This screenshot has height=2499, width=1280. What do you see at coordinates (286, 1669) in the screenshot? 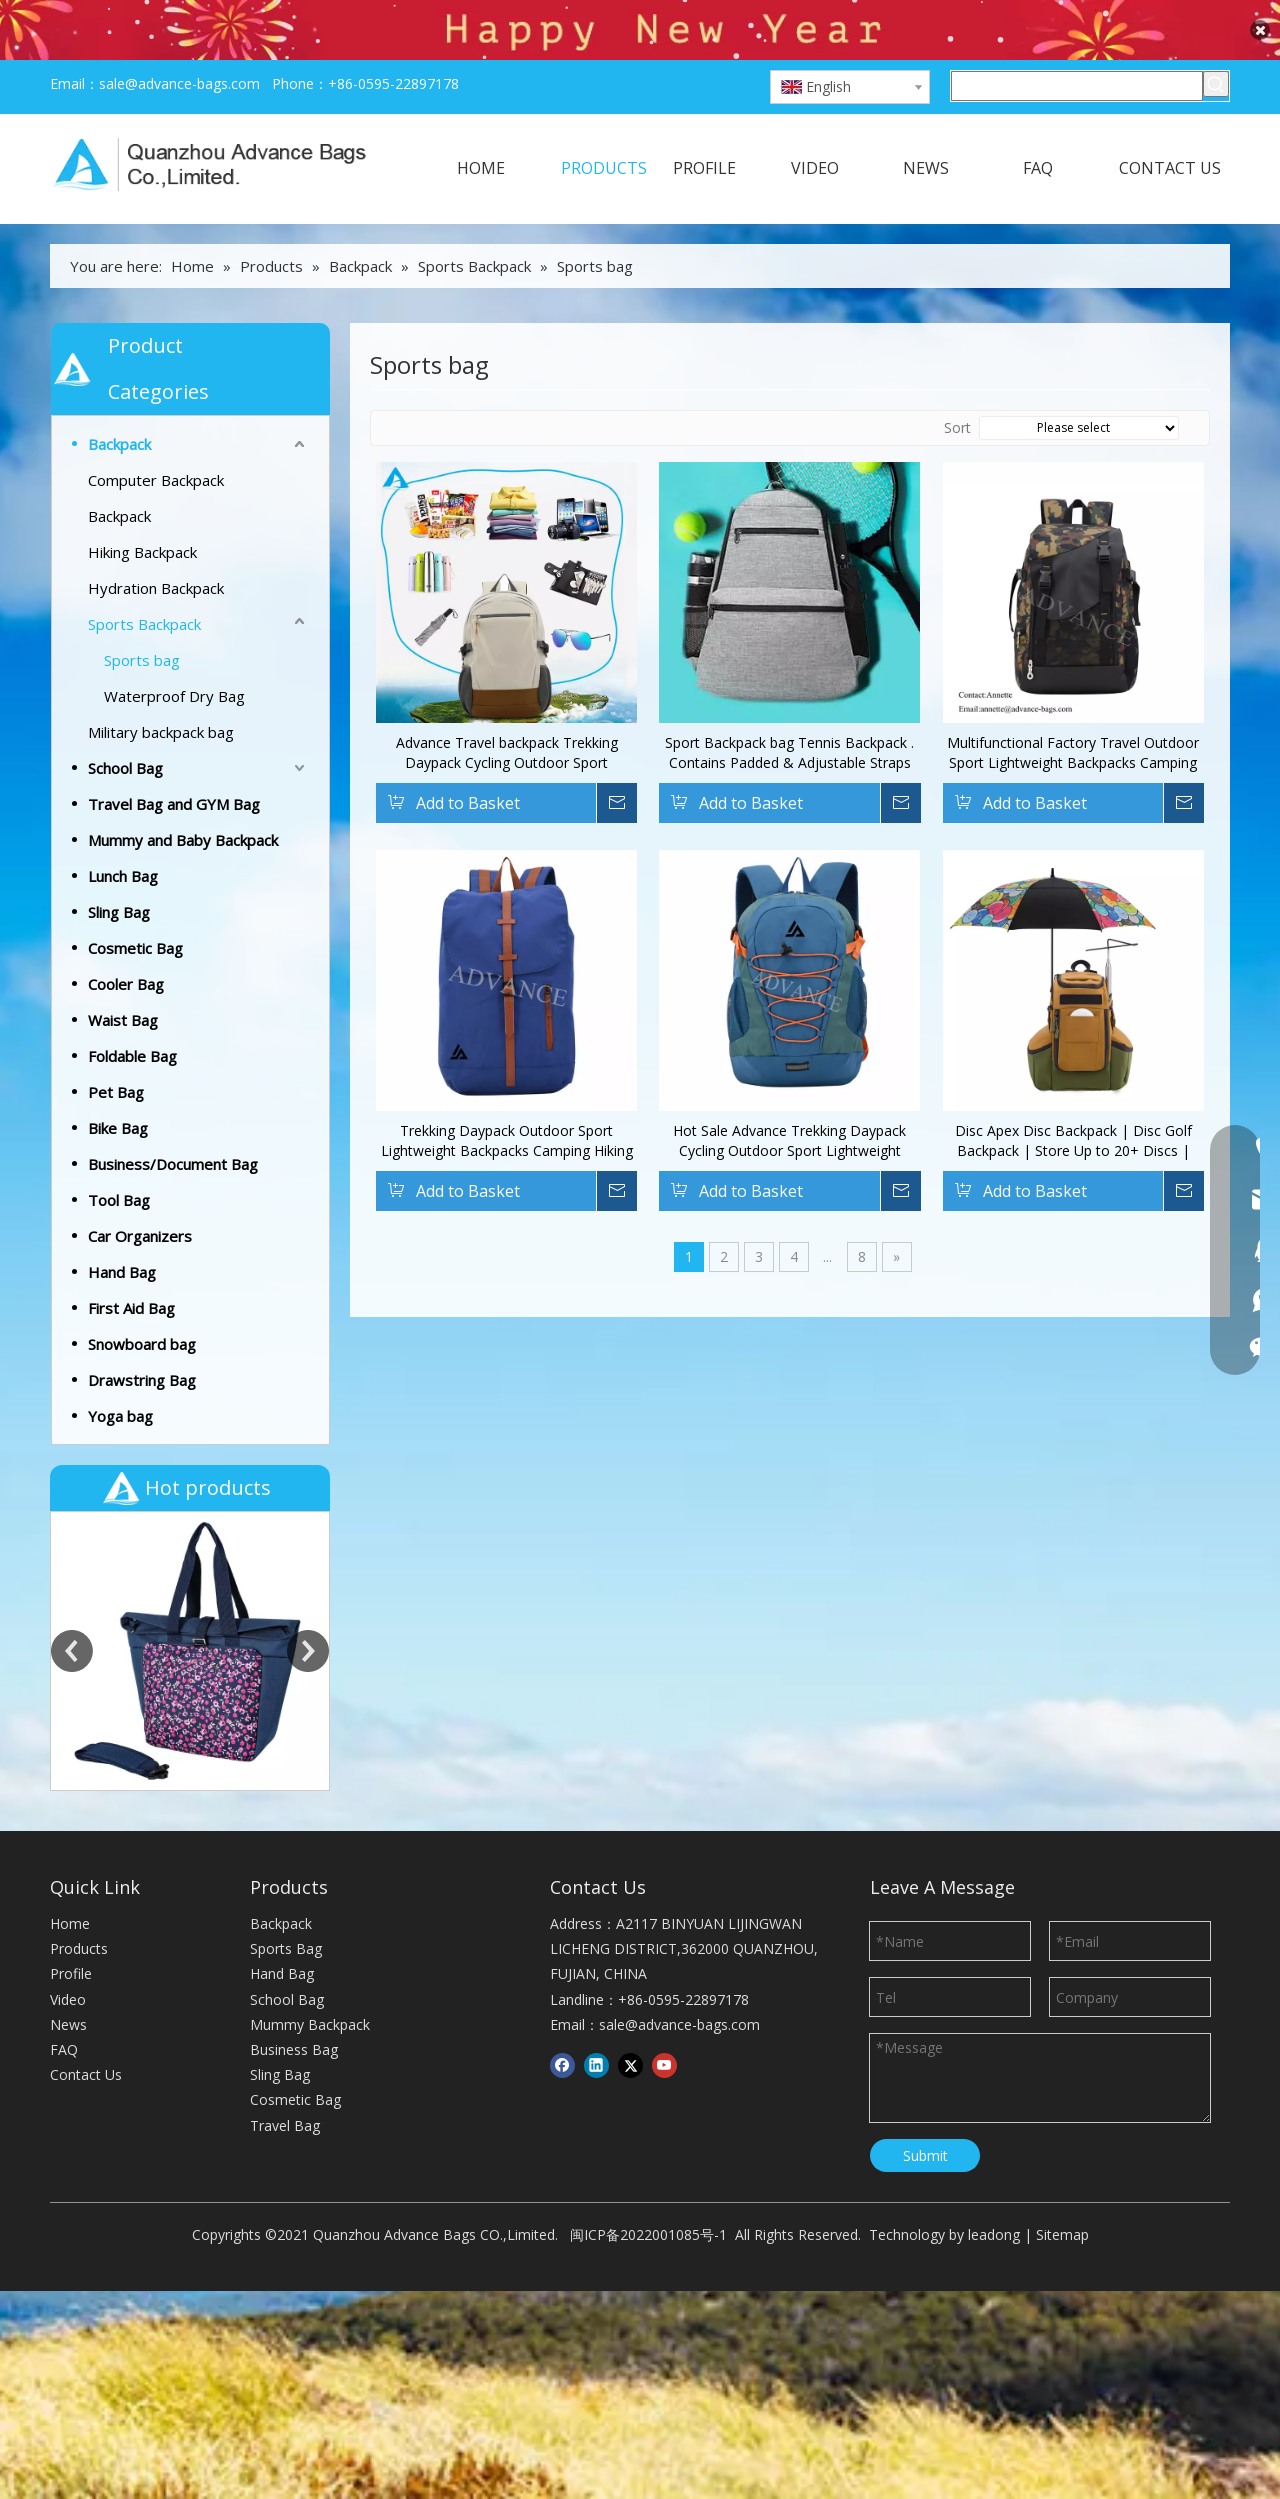
I see `Sports Bag` at bounding box center [286, 1669].